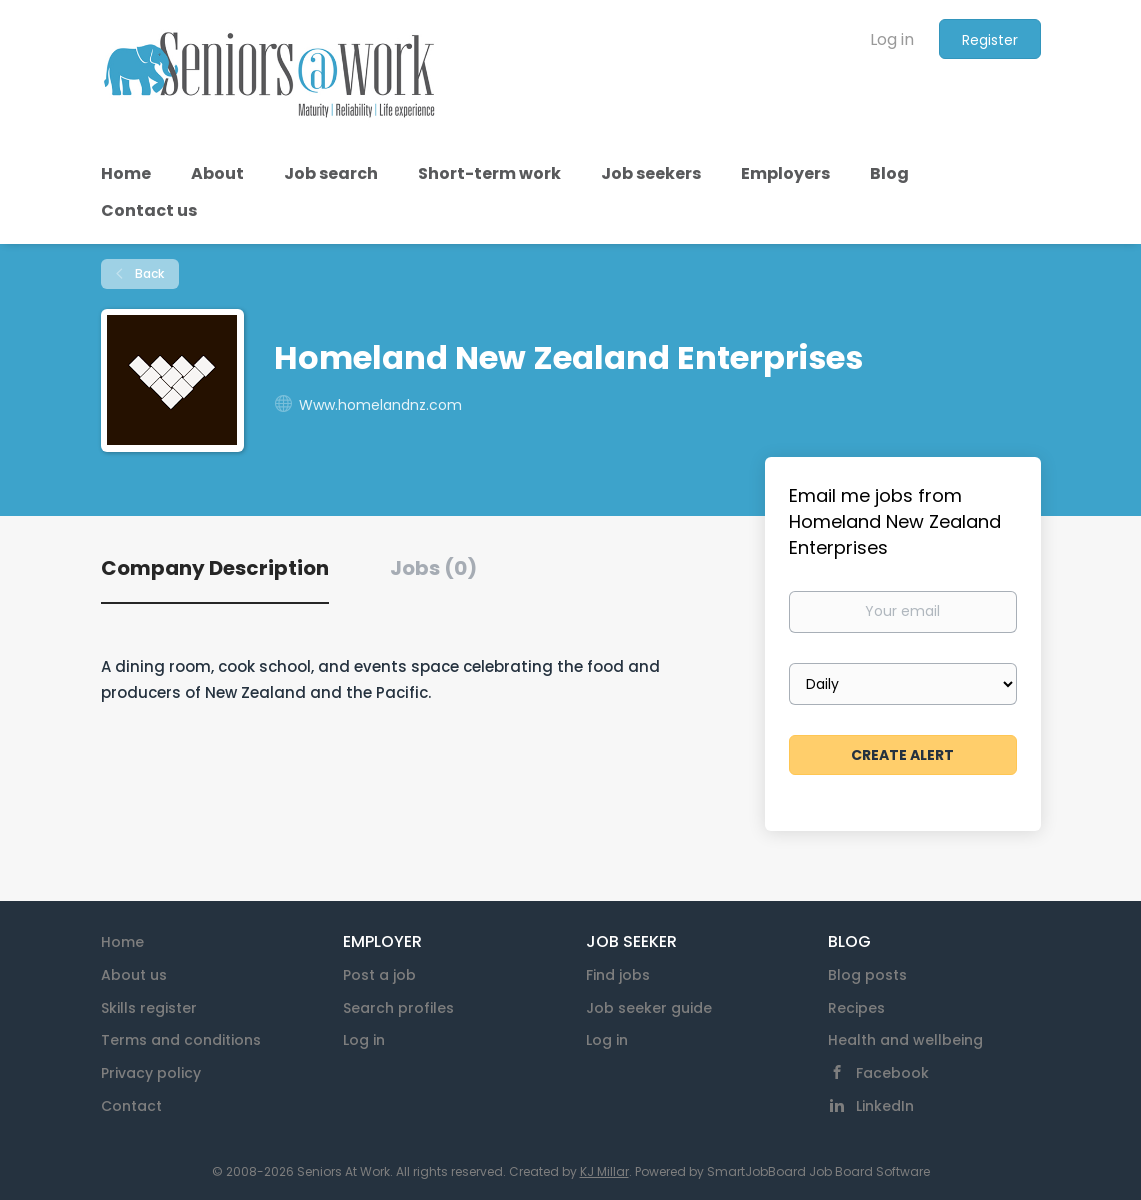  Describe the element at coordinates (818, 1171) in the screenshot. I see `SmartJobBoard Job Board Software` at that location.